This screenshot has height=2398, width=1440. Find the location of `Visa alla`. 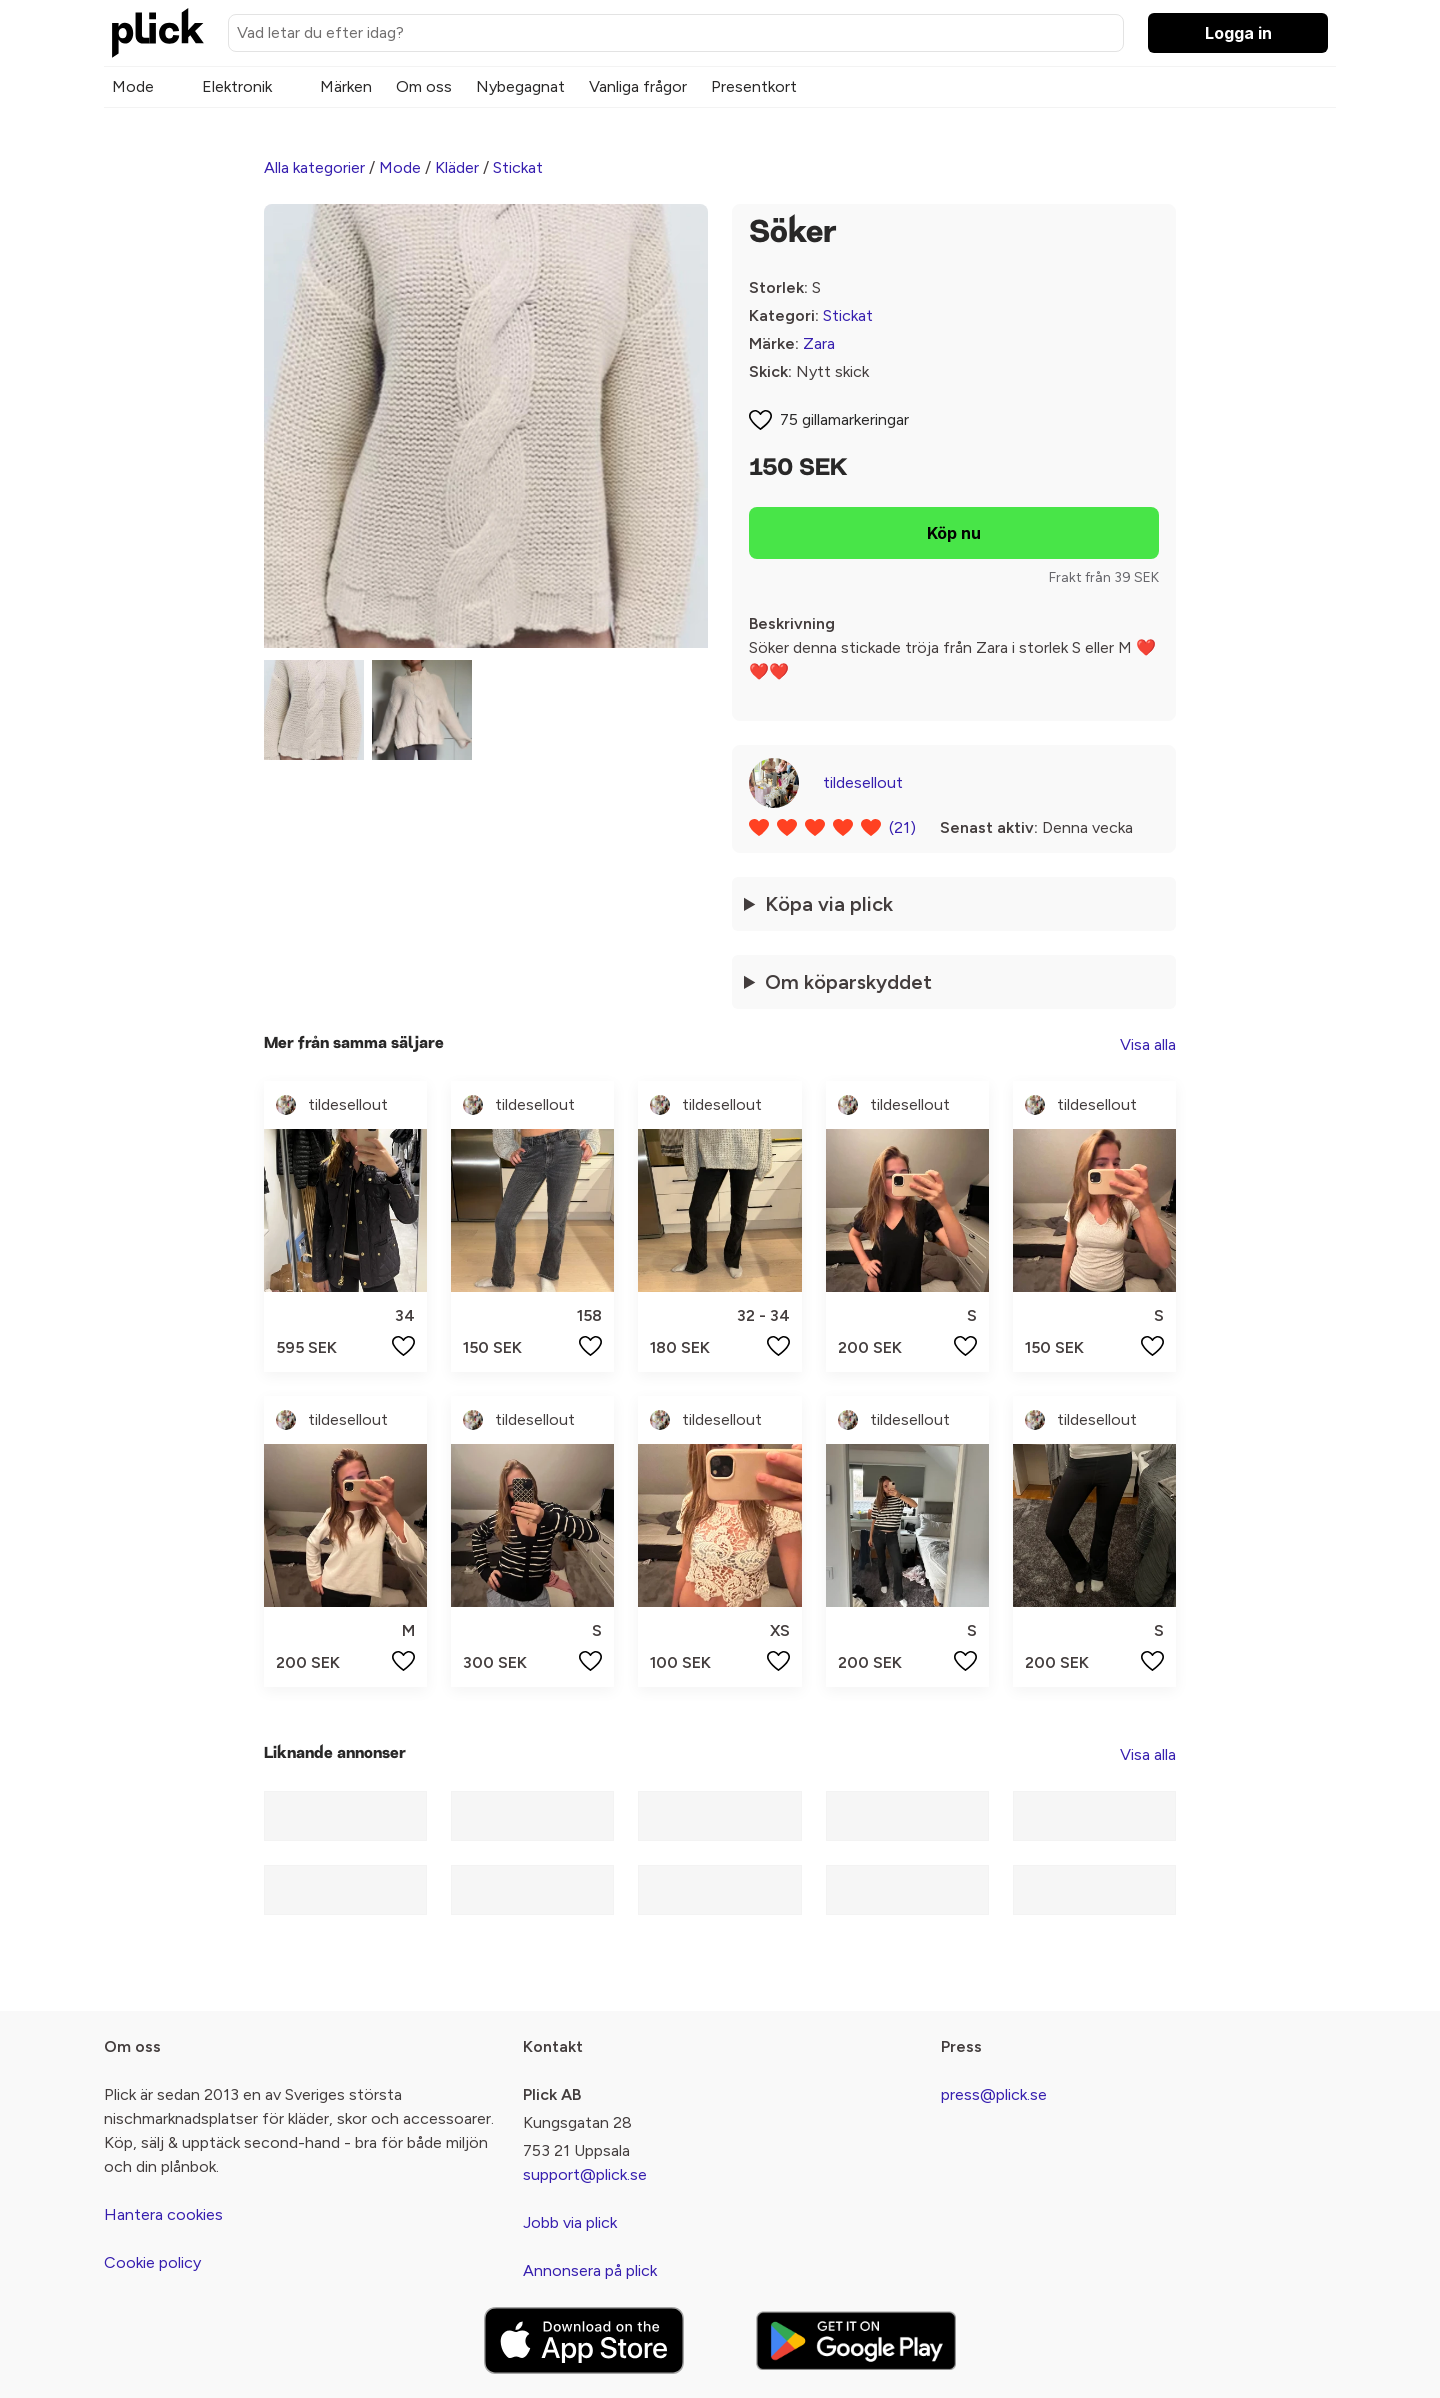

Visa alla is located at coordinates (1148, 1044).